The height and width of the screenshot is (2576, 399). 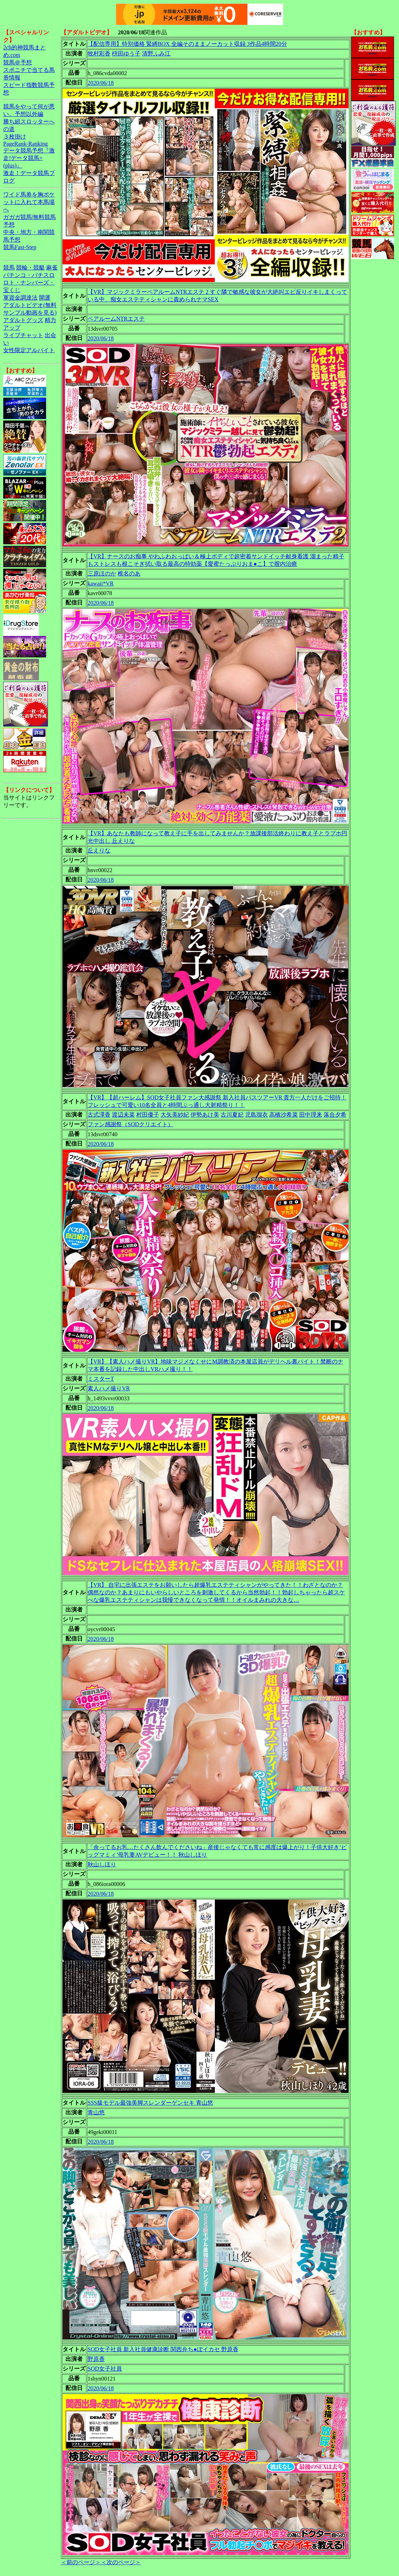 I want to click on PageRank-Ranking, so click(x=25, y=144).